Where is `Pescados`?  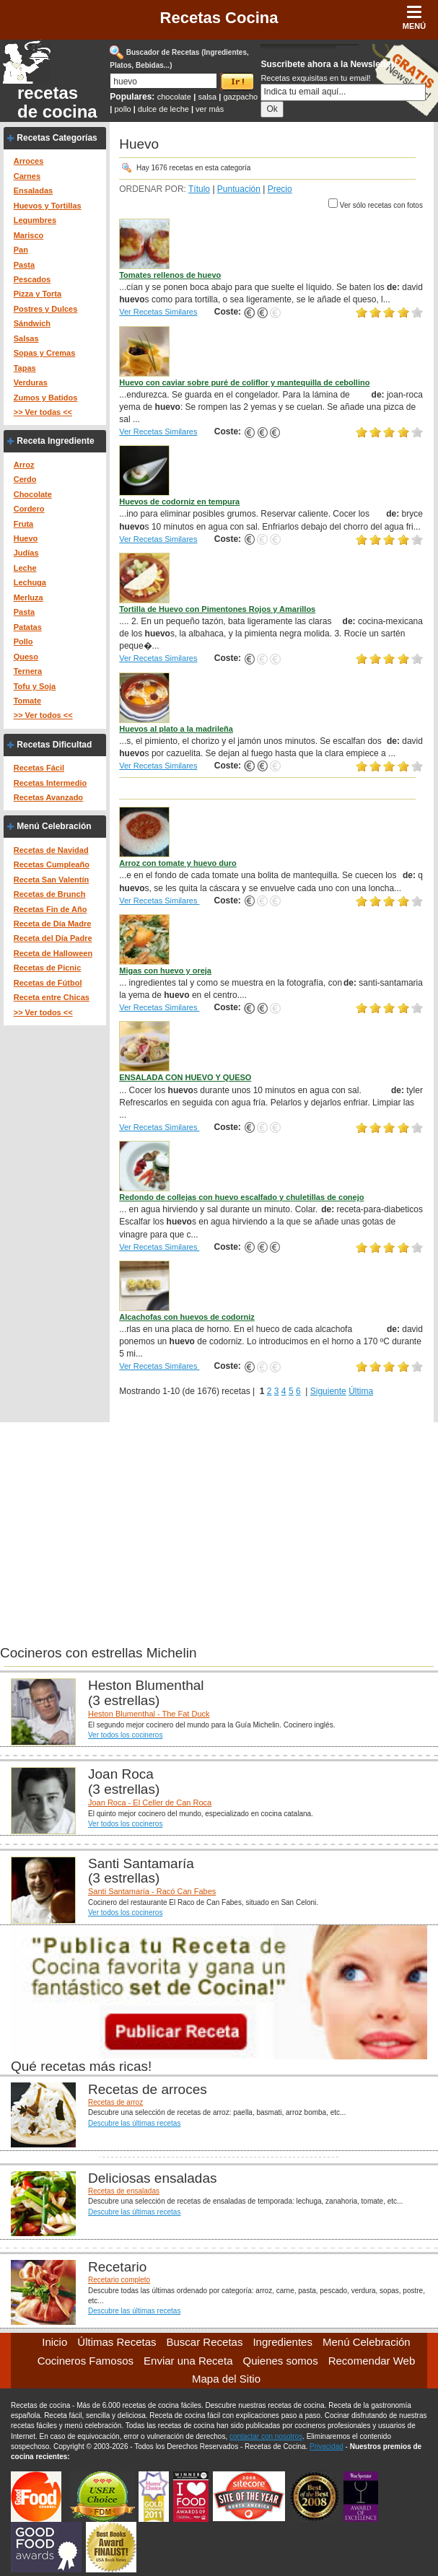 Pescados is located at coordinates (32, 279).